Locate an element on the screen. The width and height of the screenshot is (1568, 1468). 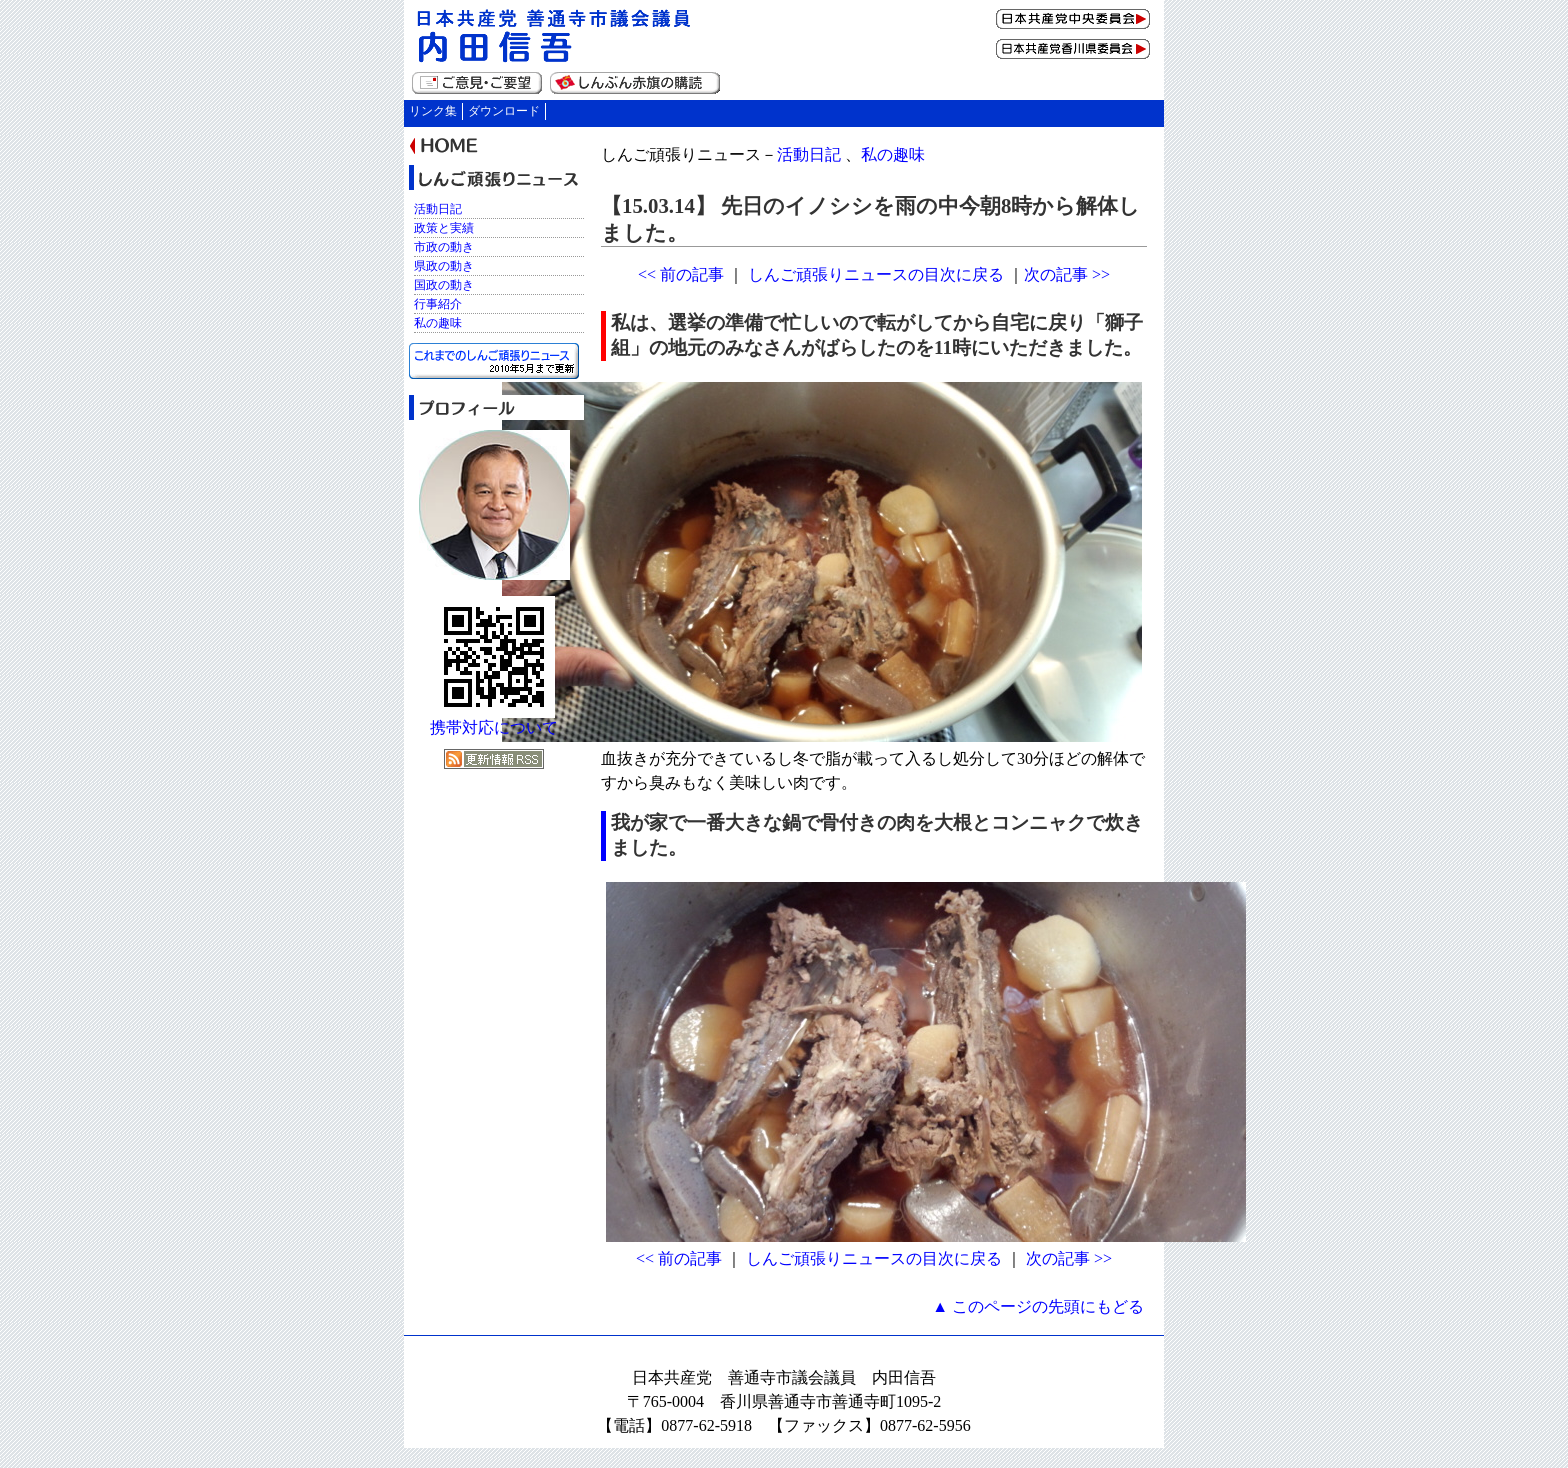
県政の動き is located at coordinates (444, 266).